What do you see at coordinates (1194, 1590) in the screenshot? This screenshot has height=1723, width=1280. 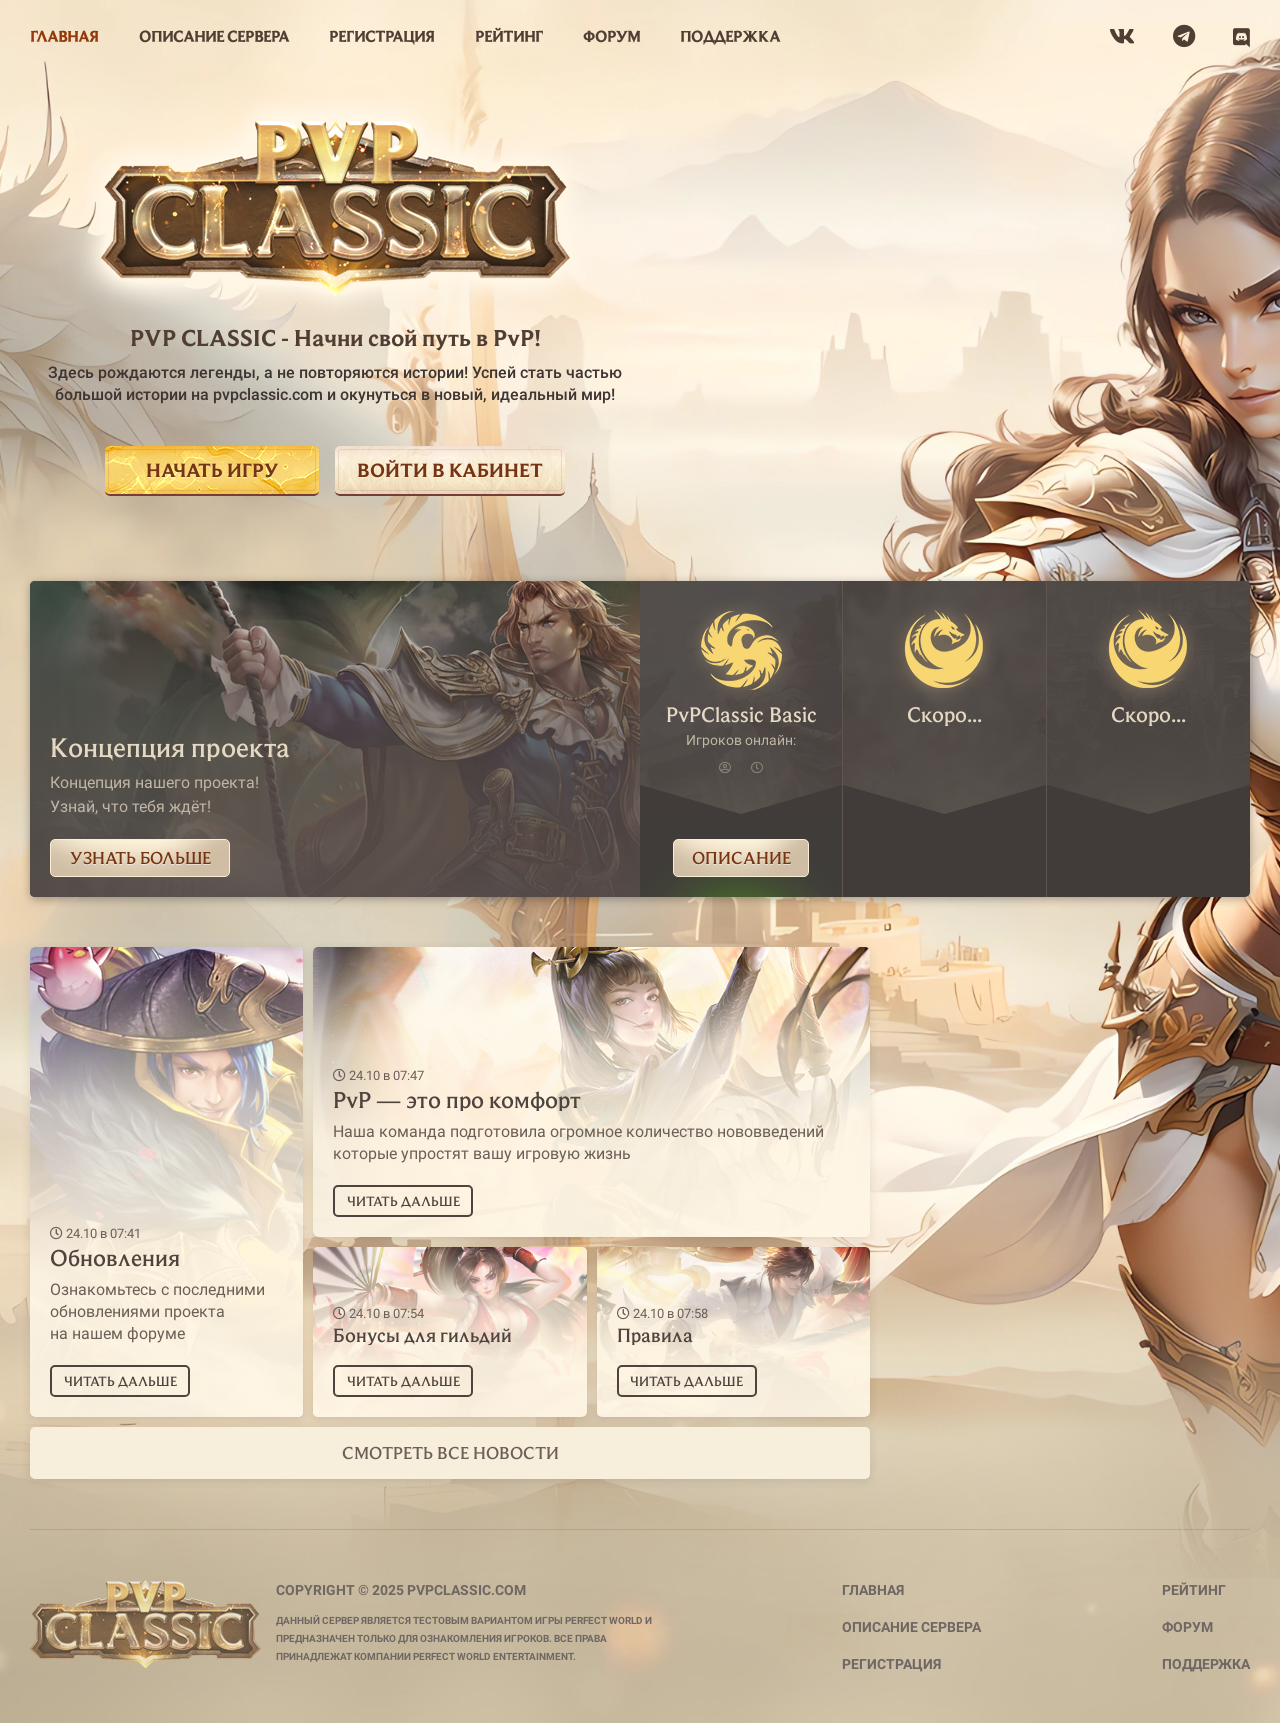 I see `Рейтинг` at bounding box center [1194, 1590].